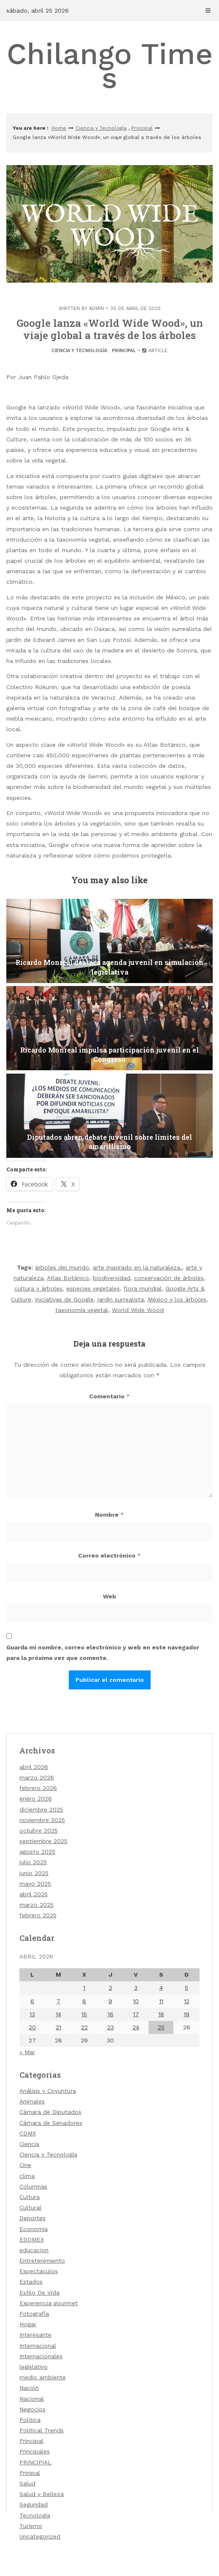 Image resolution: width=219 pixels, height=2576 pixels. Describe the element at coordinates (30, 2526) in the screenshot. I see `Turismo` at that location.